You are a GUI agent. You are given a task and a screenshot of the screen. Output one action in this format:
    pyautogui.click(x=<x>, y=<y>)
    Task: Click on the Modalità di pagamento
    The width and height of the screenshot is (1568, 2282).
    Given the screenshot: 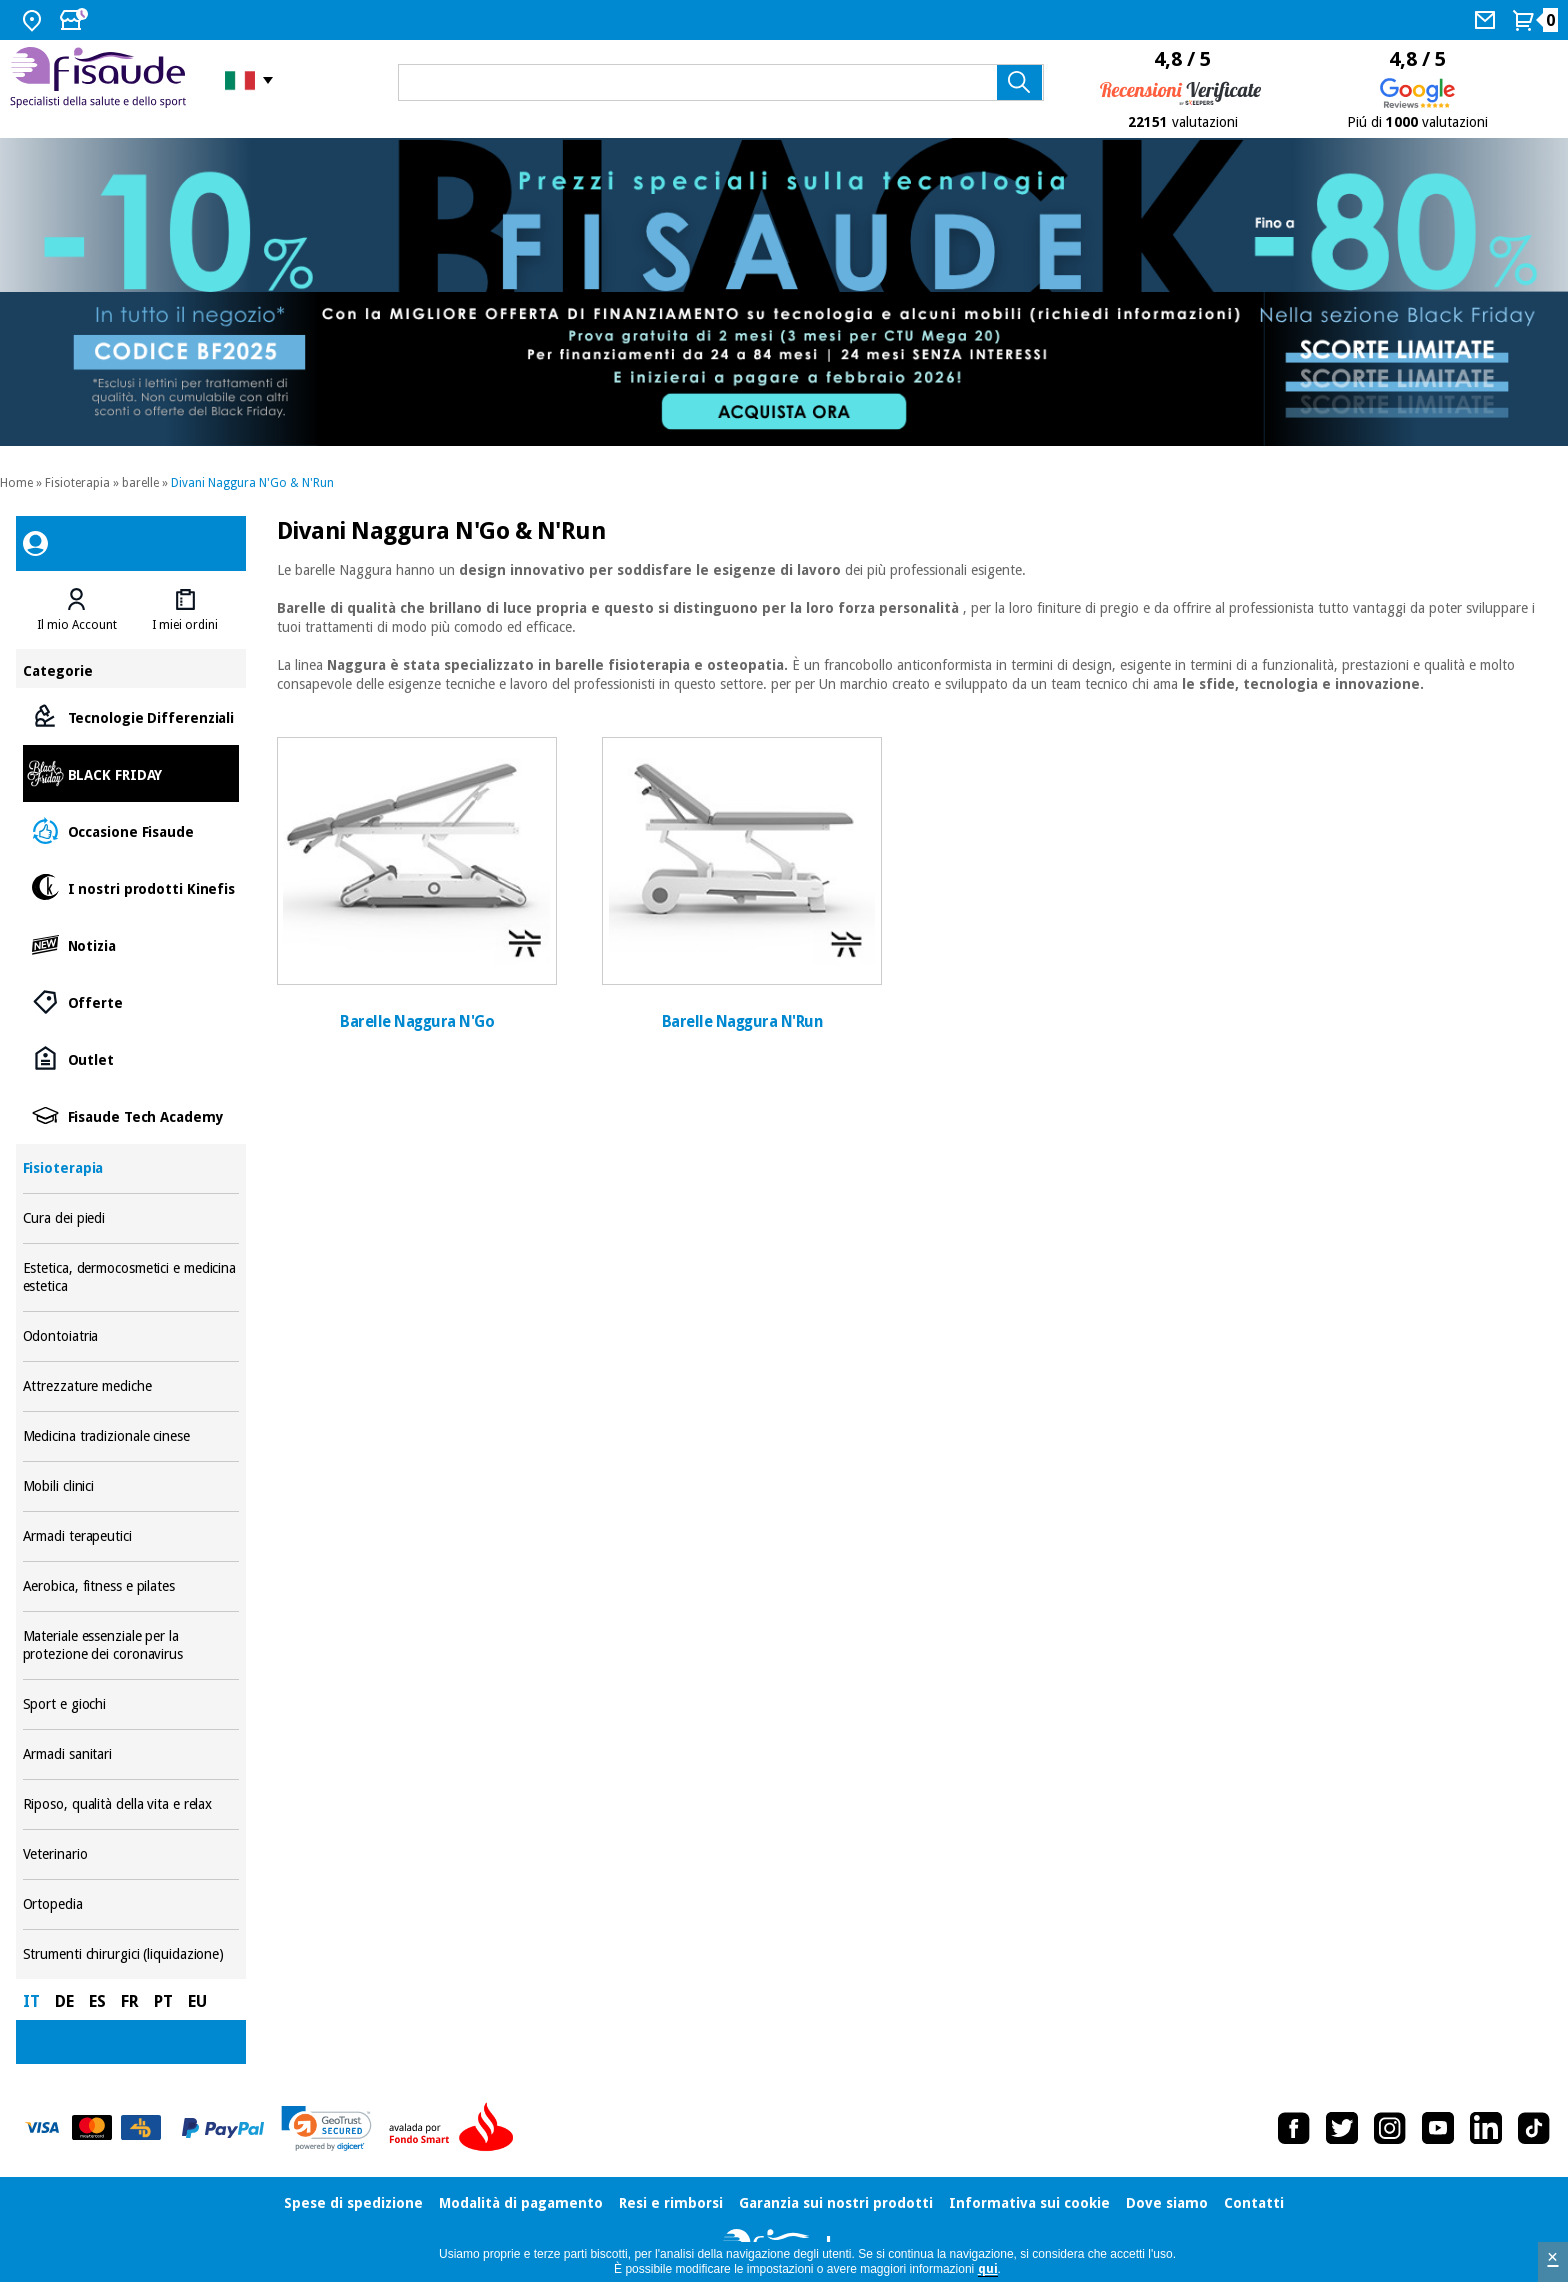 What is the action you would take?
    pyautogui.click(x=521, y=2203)
    